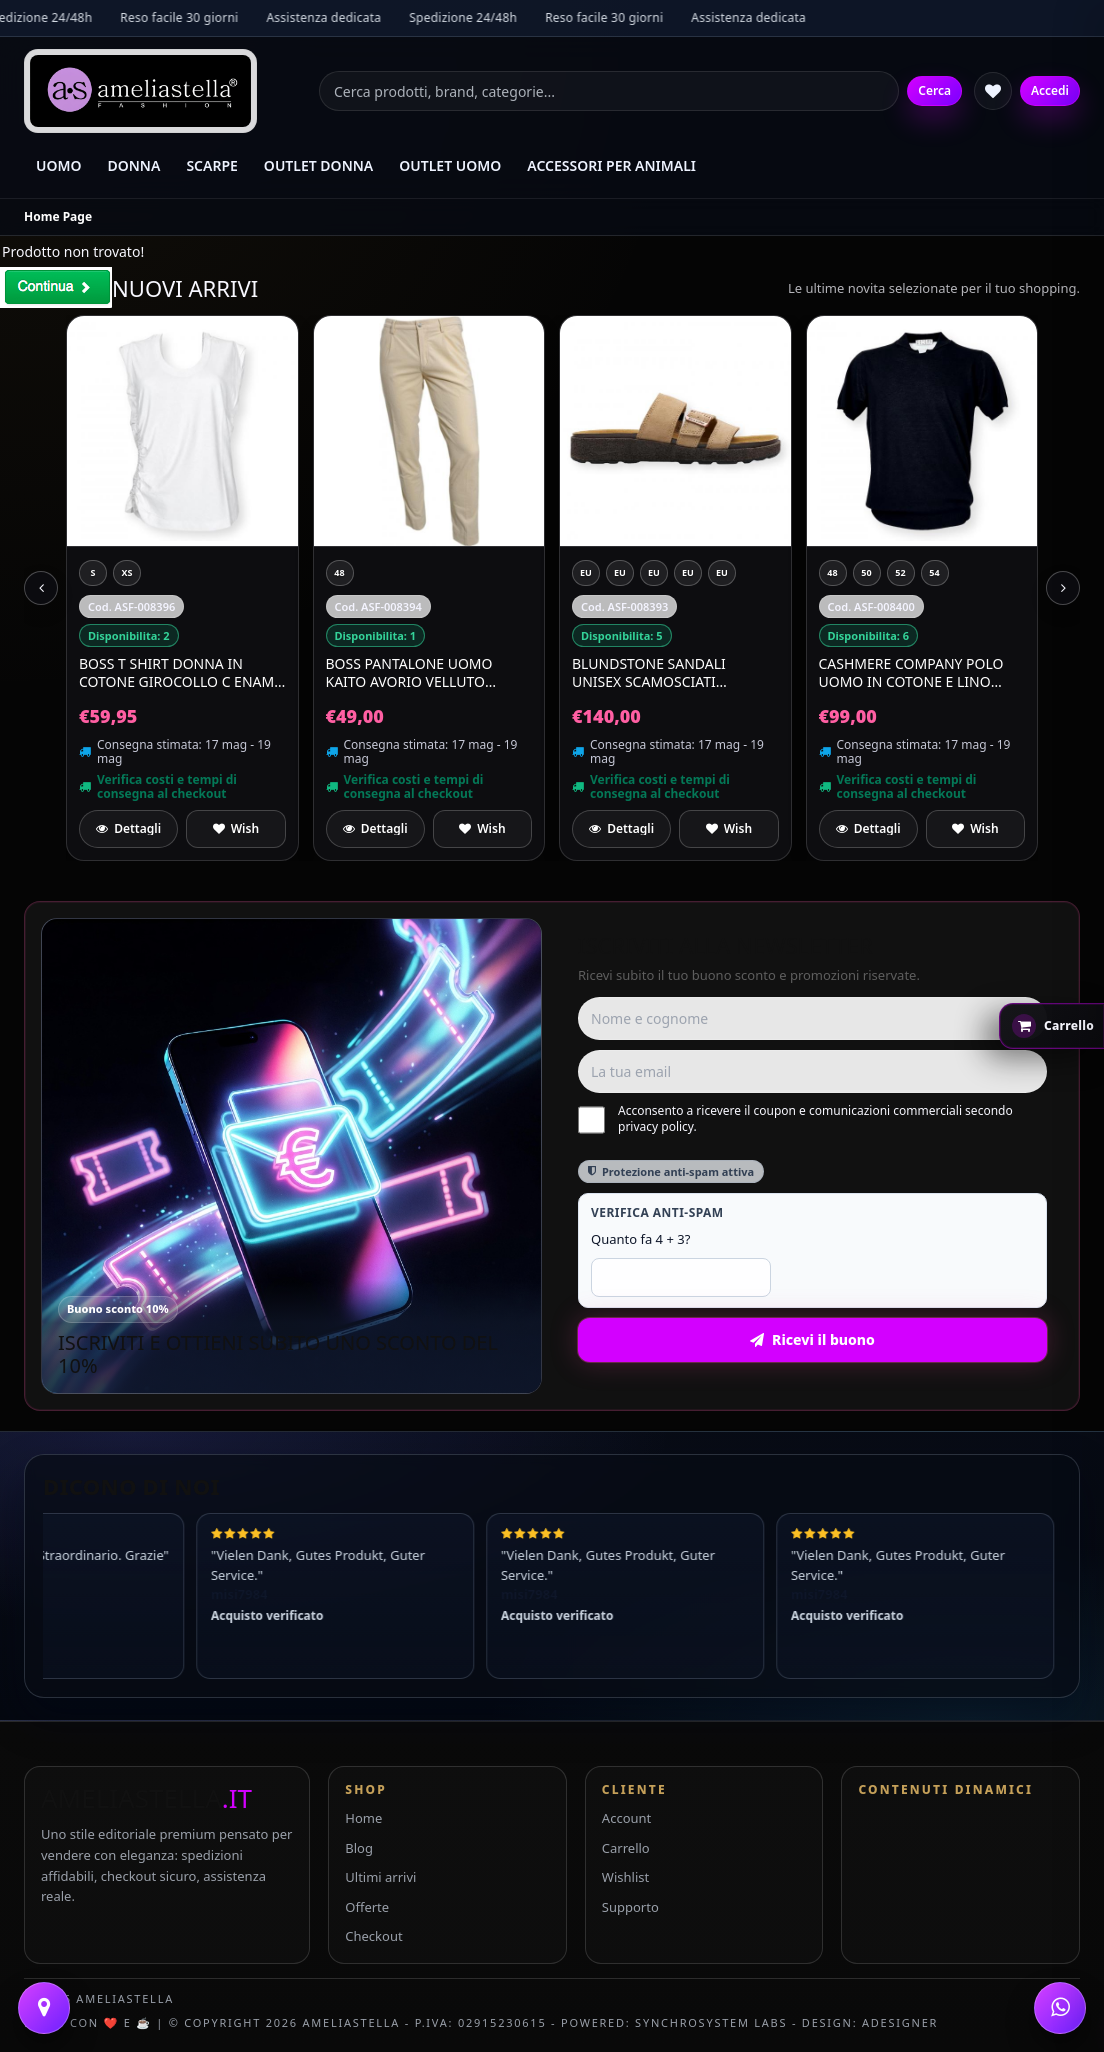 Image resolution: width=1104 pixels, height=2052 pixels. Describe the element at coordinates (363, 1818) in the screenshot. I see `Home` at that location.